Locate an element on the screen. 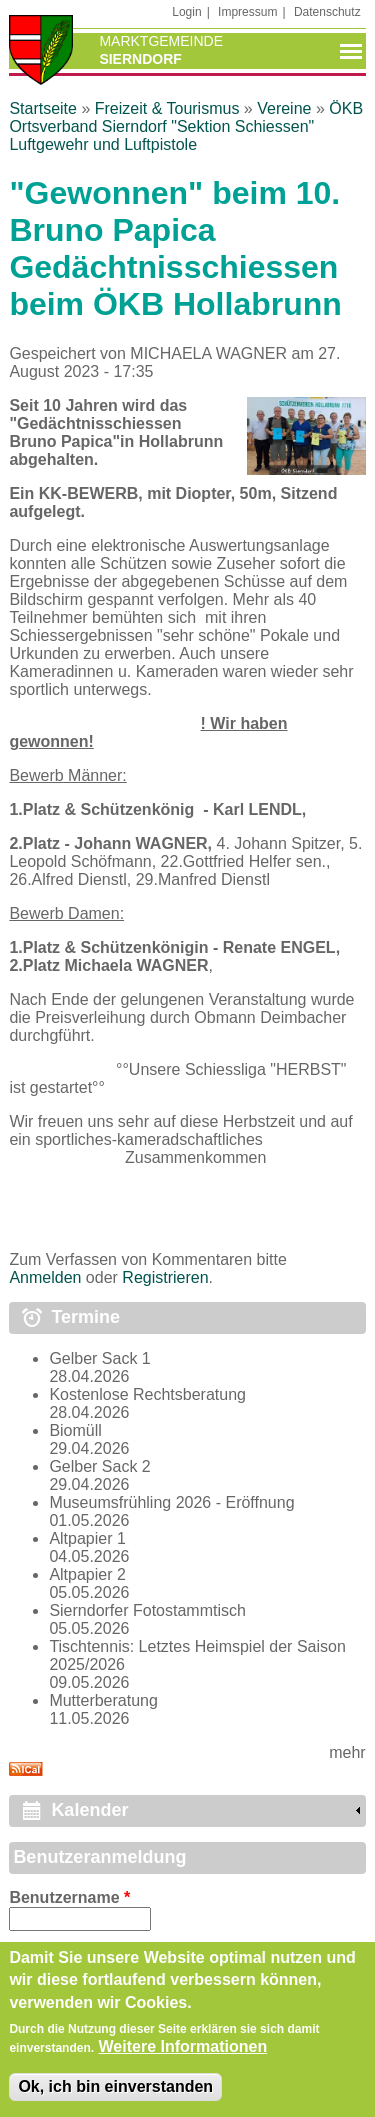 The width and height of the screenshot is (375, 2117). Startseite is located at coordinates (43, 108).